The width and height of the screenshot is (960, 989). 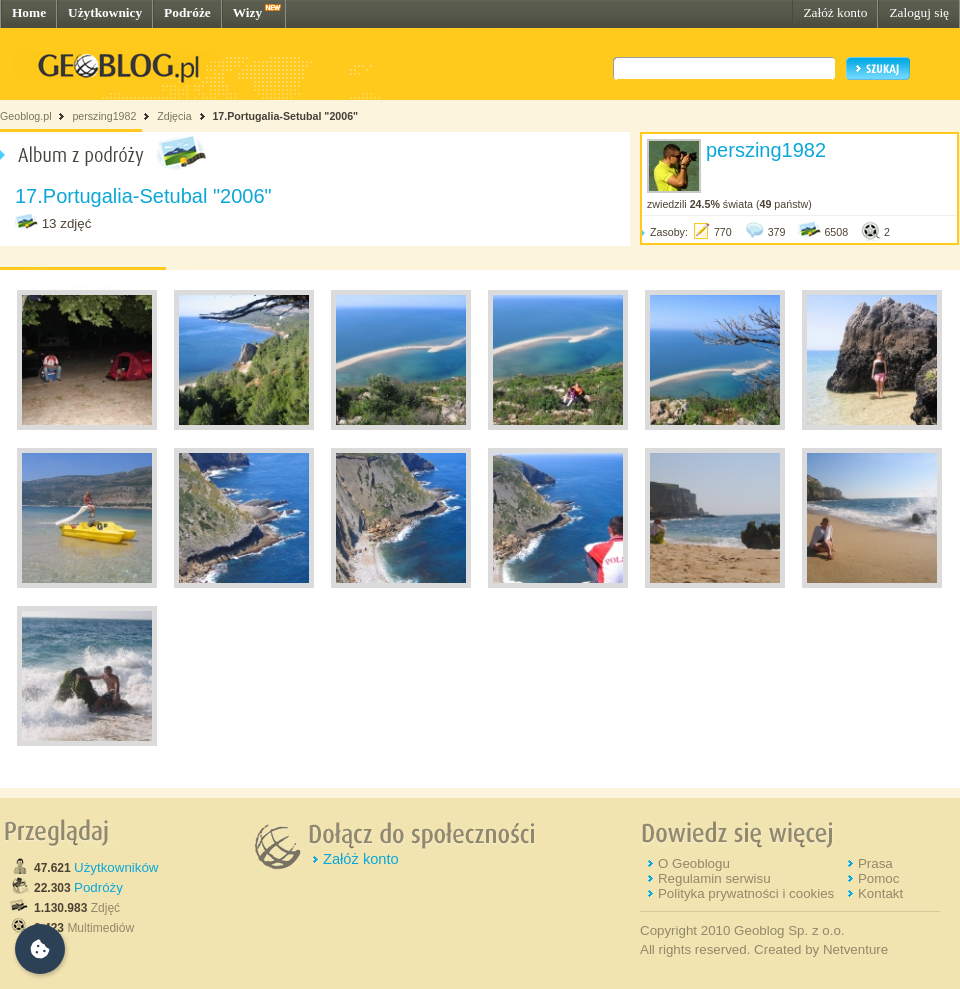 I want to click on Prasa, so click(x=875, y=863).